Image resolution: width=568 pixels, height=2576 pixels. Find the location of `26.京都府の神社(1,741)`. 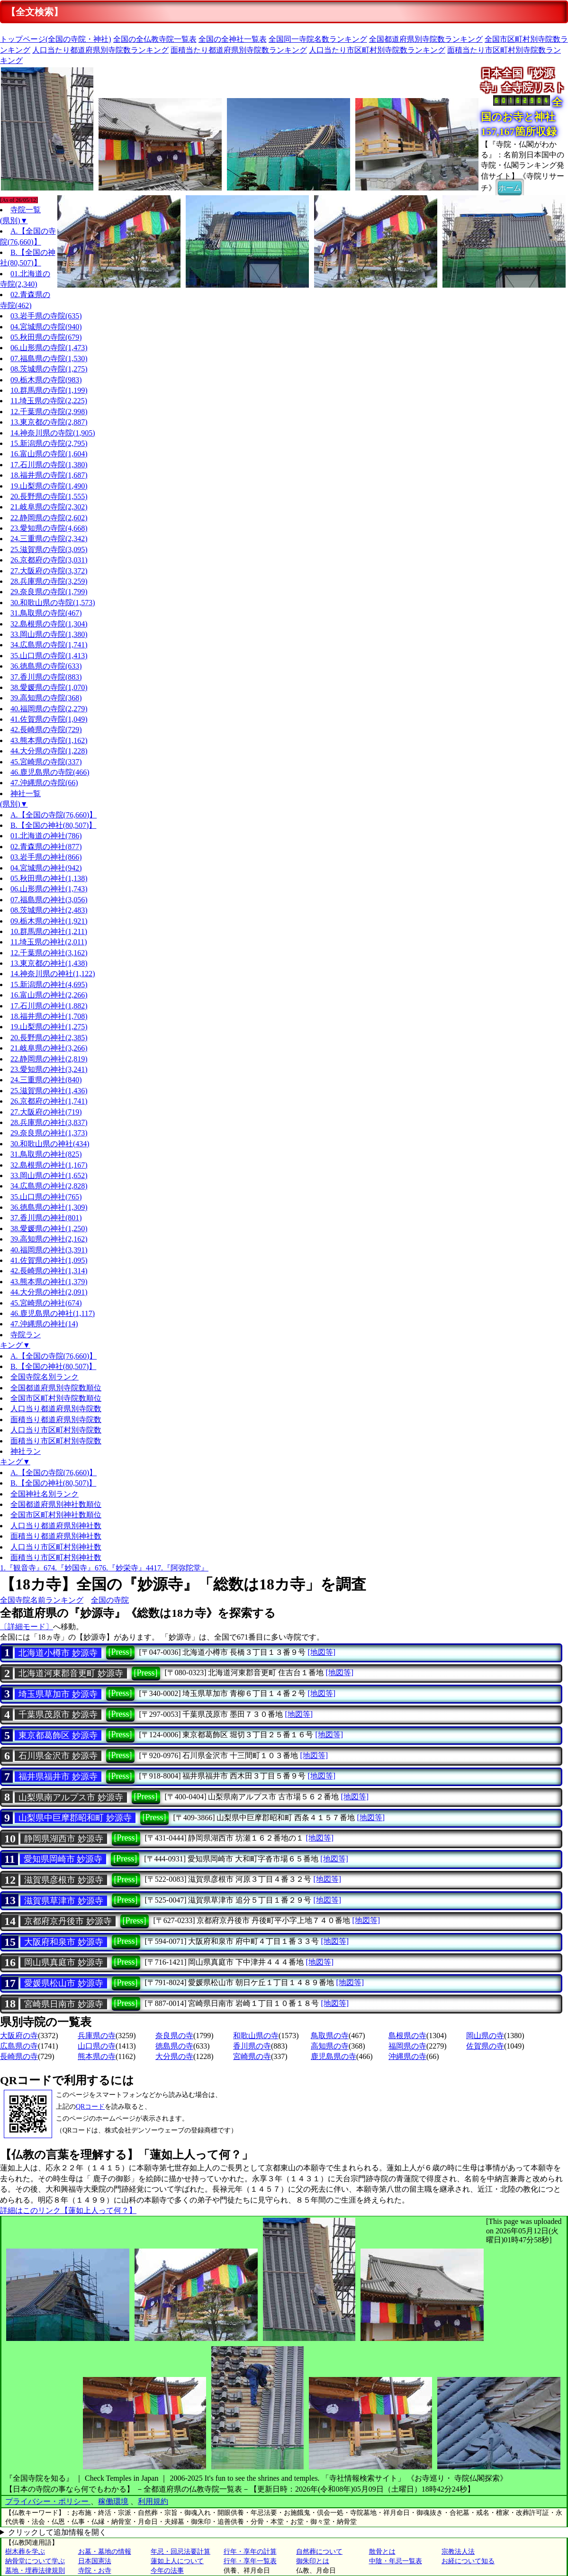

26.京都府の神社(1,741) is located at coordinates (49, 1101).